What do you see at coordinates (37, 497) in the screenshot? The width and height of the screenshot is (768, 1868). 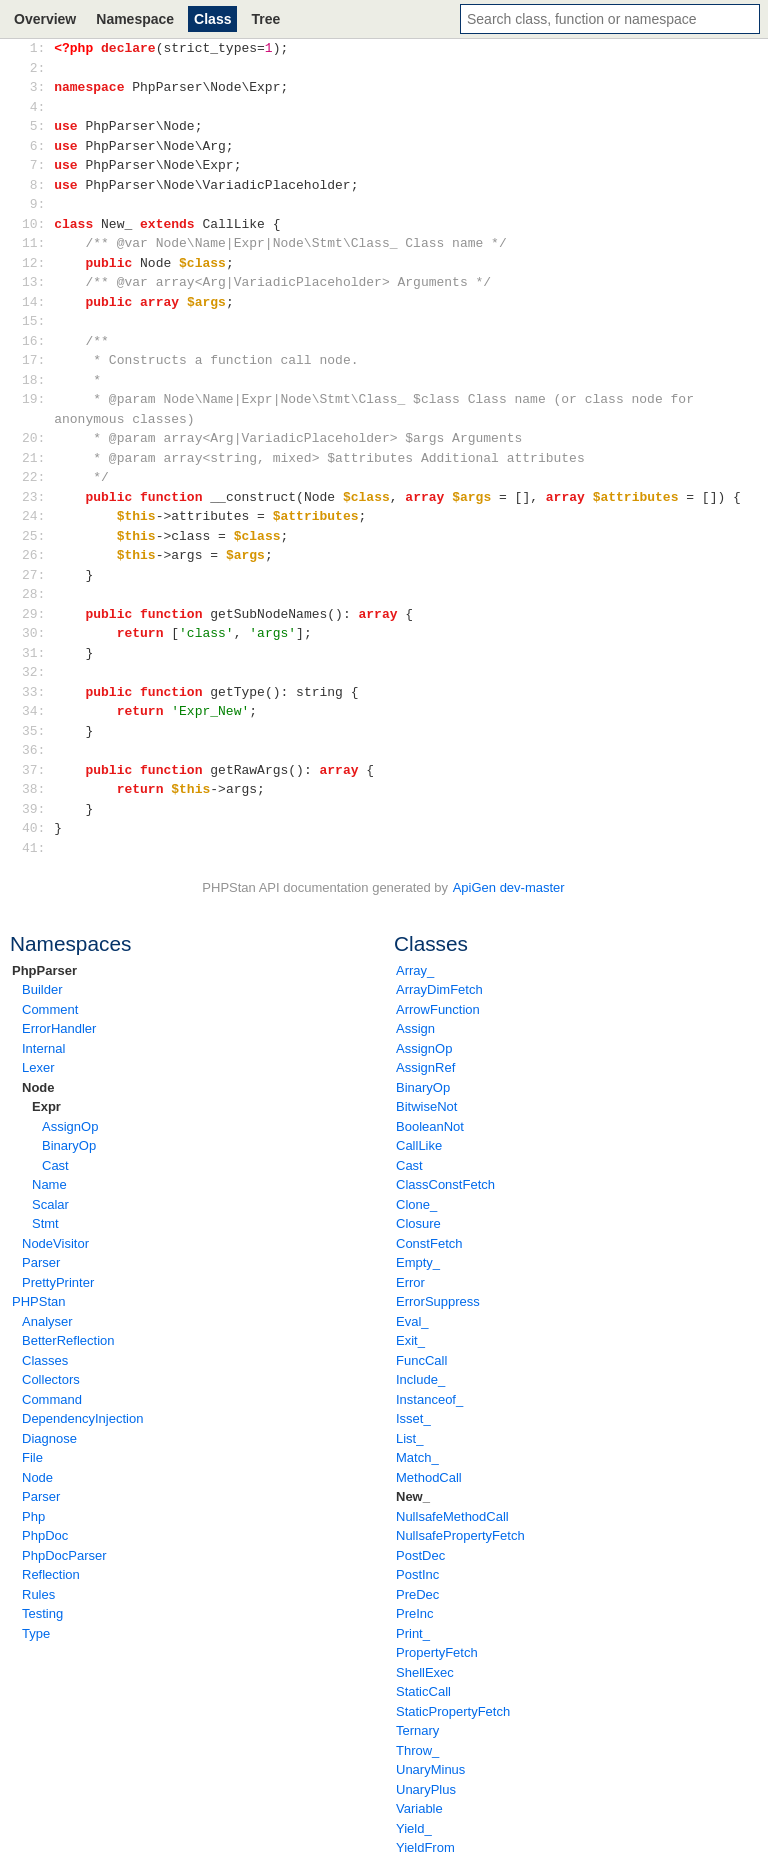 I see `23:` at bounding box center [37, 497].